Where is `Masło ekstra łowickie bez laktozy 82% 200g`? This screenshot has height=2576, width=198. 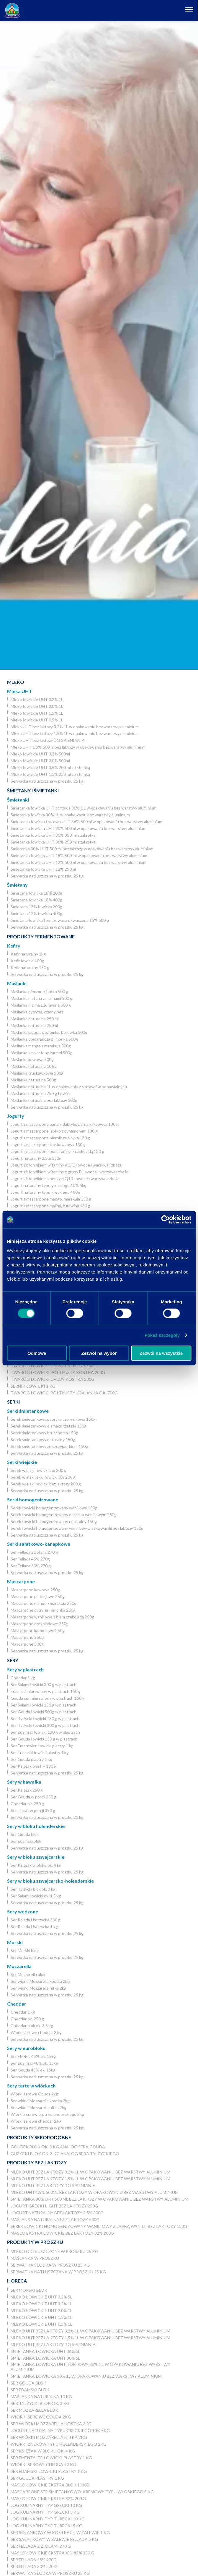
Masło ekstra łowickie bez laktozy 82% 200g is located at coordinates (62, 2233).